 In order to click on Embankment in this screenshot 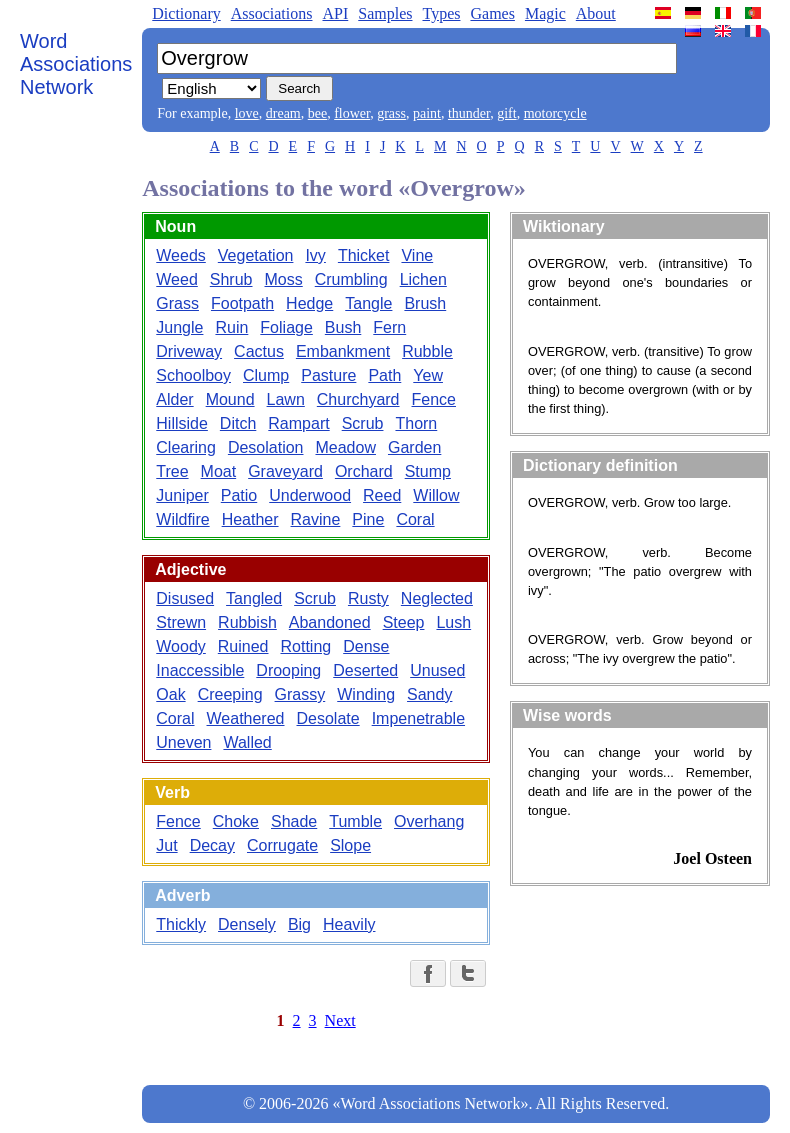, I will do `click(343, 351)`.